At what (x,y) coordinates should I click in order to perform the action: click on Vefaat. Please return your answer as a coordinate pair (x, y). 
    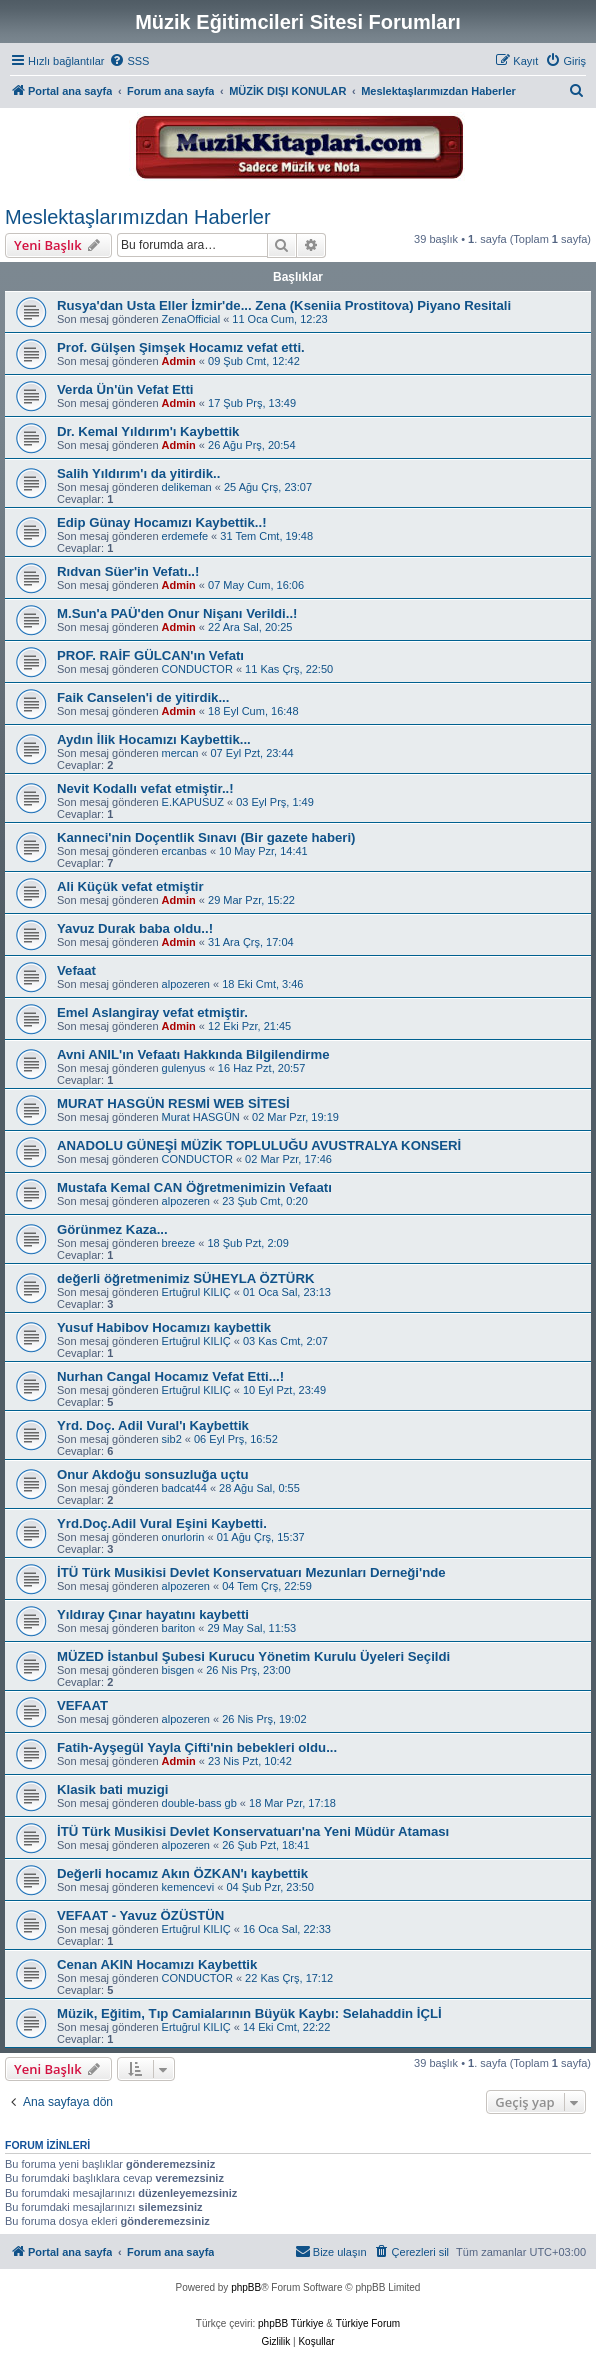
    Looking at the image, I should click on (76, 970).